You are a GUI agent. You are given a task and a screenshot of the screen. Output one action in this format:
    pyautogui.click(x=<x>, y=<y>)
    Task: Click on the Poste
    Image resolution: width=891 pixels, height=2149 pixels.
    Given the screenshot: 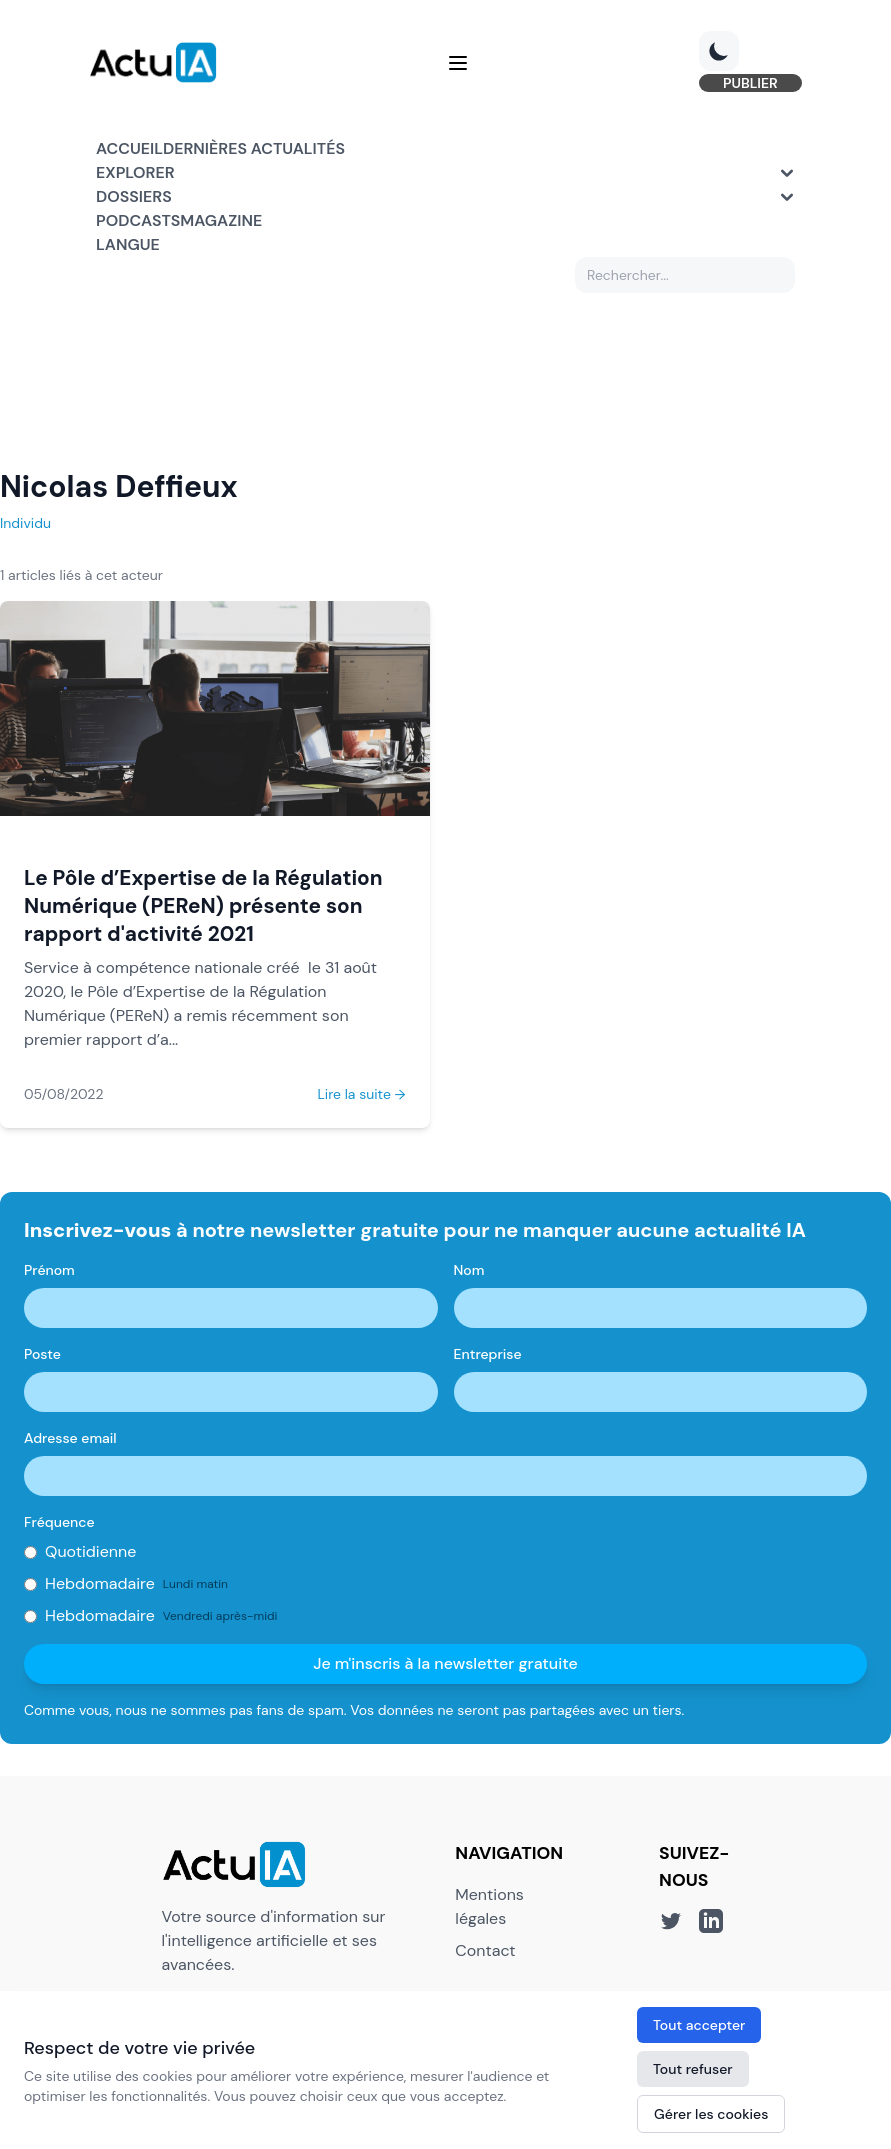 What is the action you would take?
    pyautogui.click(x=42, y=1357)
    